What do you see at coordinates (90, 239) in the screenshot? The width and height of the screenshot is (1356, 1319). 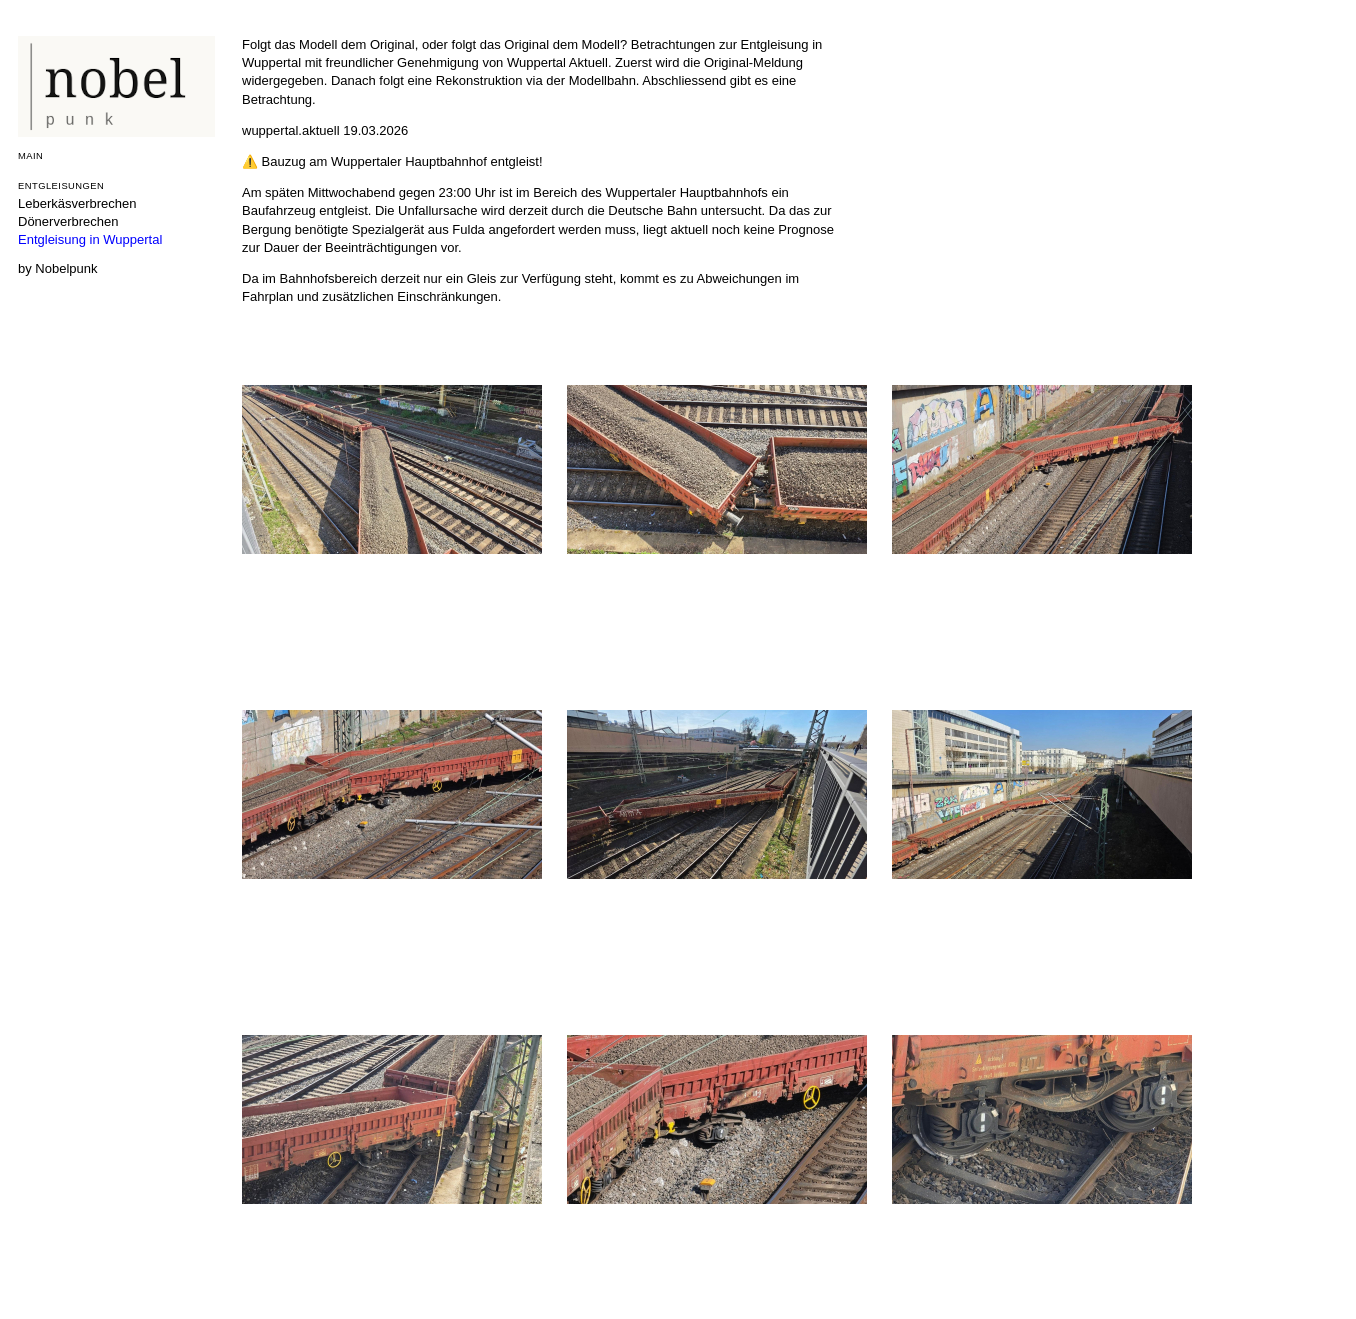 I see `Entgleisung in Wuppertal` at bounding box center [90, 239].